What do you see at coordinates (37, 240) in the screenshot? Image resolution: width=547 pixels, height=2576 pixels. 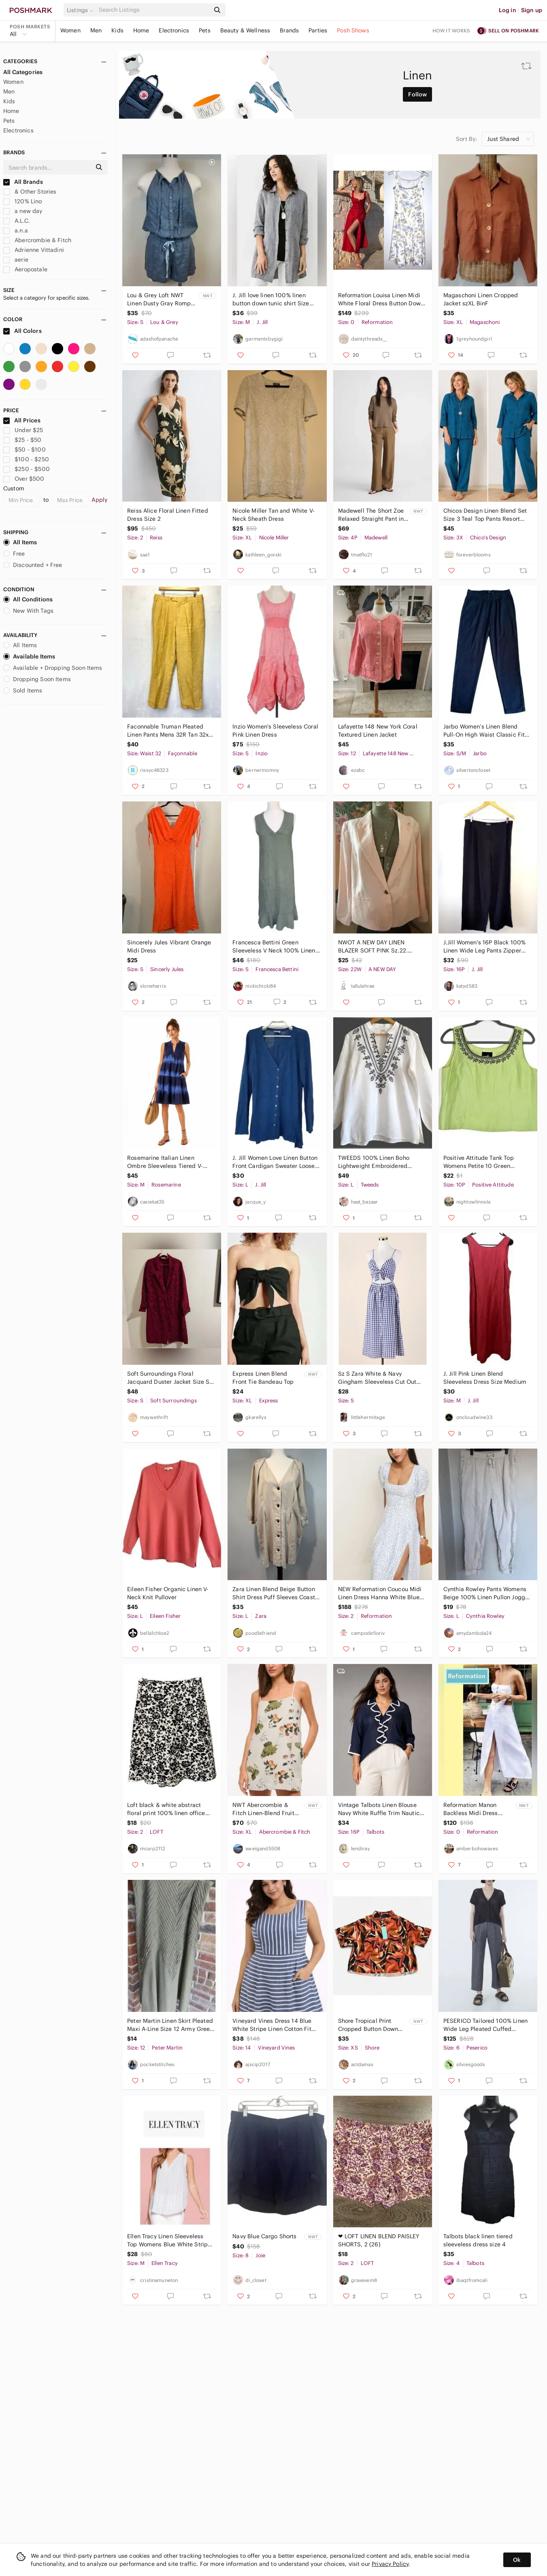 I see `Abercrombie & Fitch` at bounding box center [37, 240].